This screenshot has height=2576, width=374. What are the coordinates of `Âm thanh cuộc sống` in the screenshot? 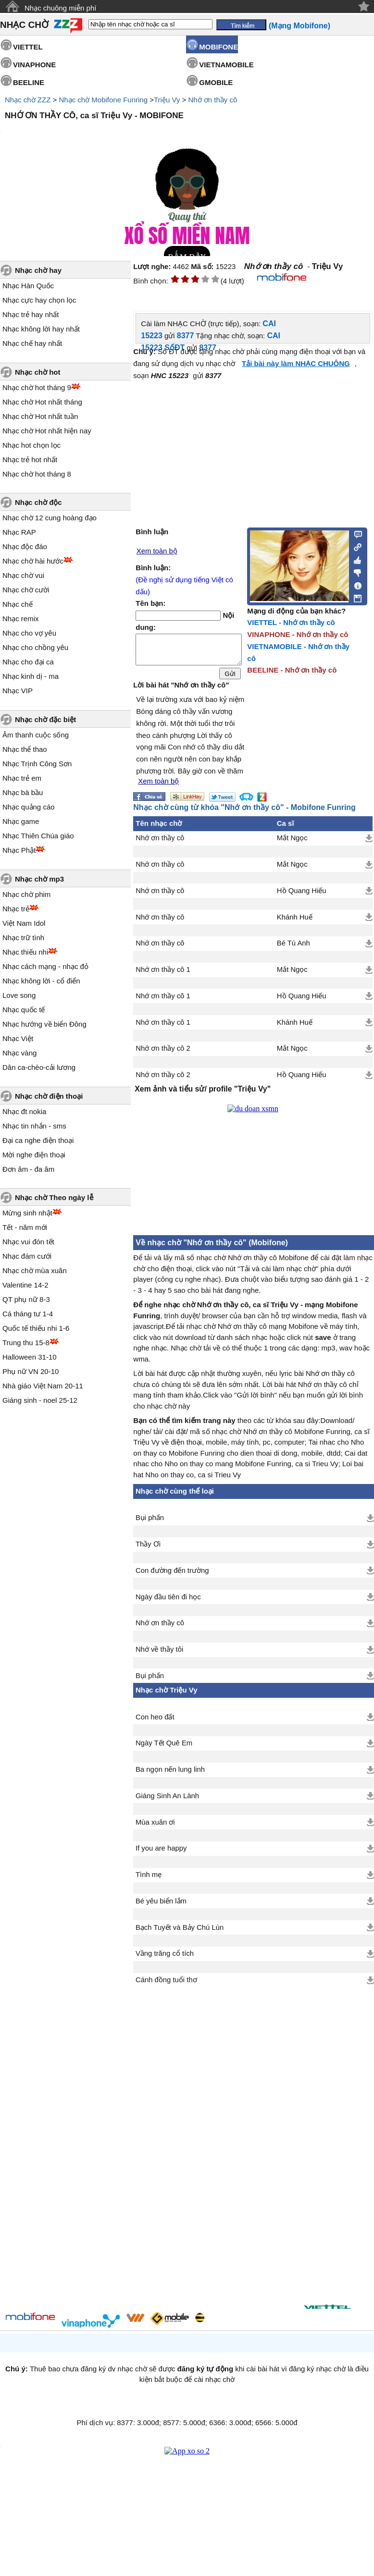 It's located at (35, 735).